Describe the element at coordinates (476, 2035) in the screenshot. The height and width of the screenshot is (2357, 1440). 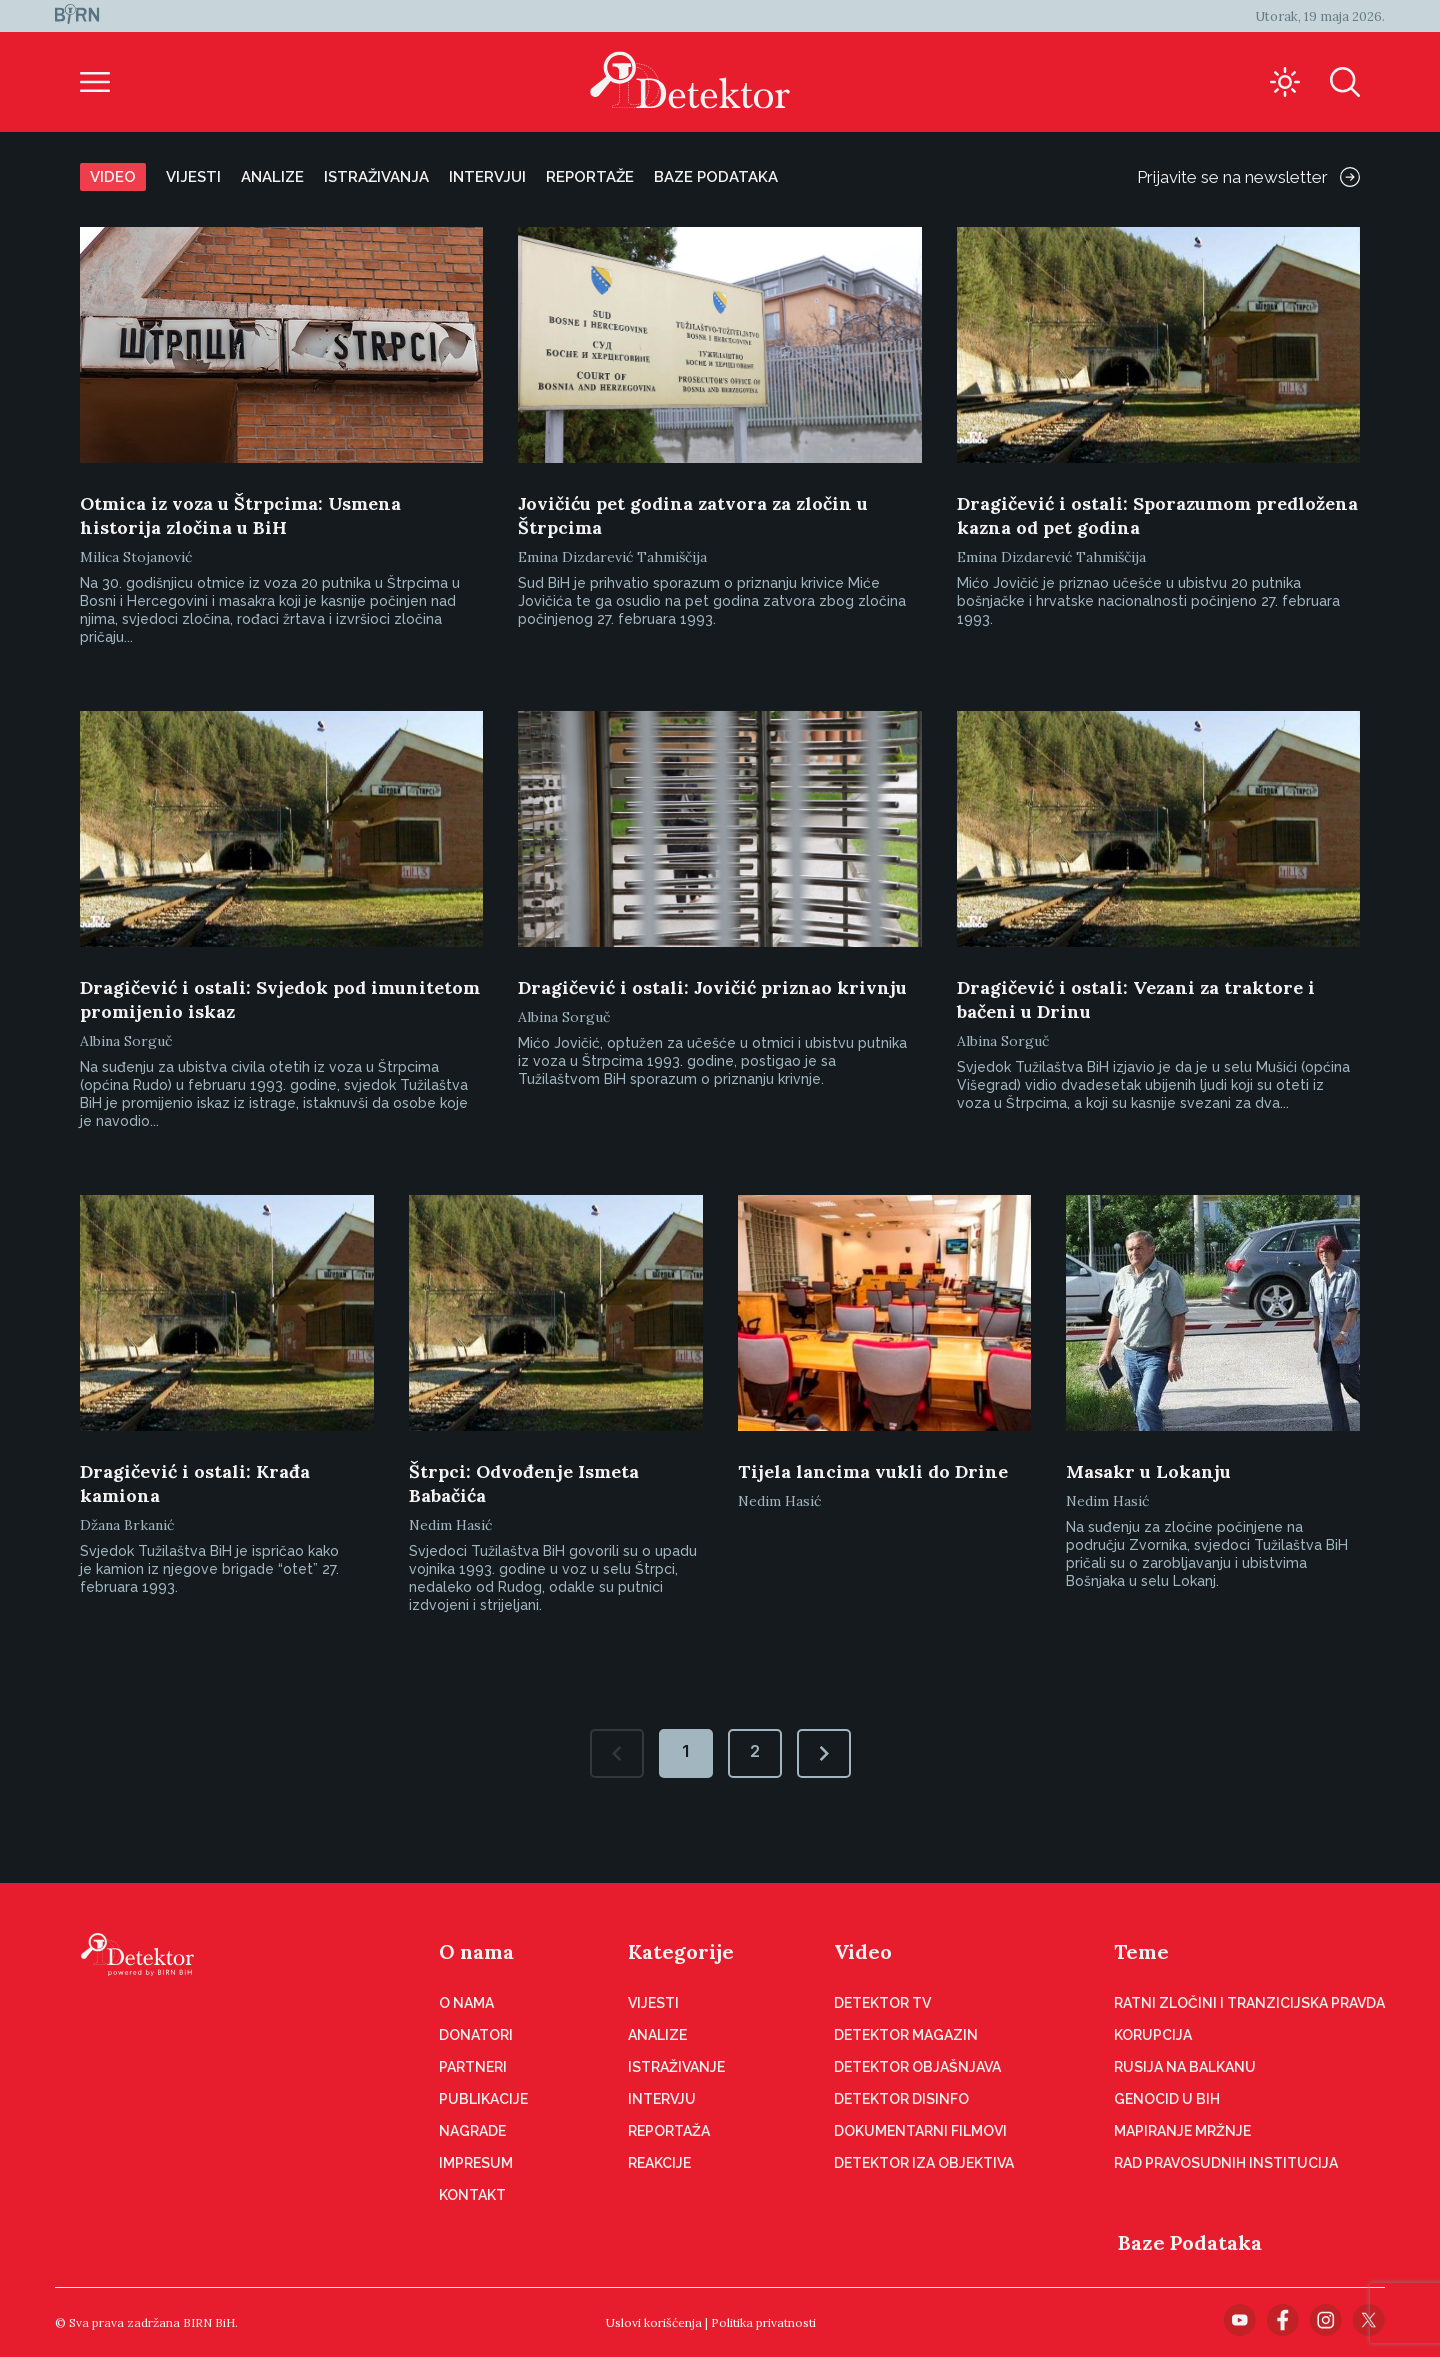
I see `Donatori` at that location.